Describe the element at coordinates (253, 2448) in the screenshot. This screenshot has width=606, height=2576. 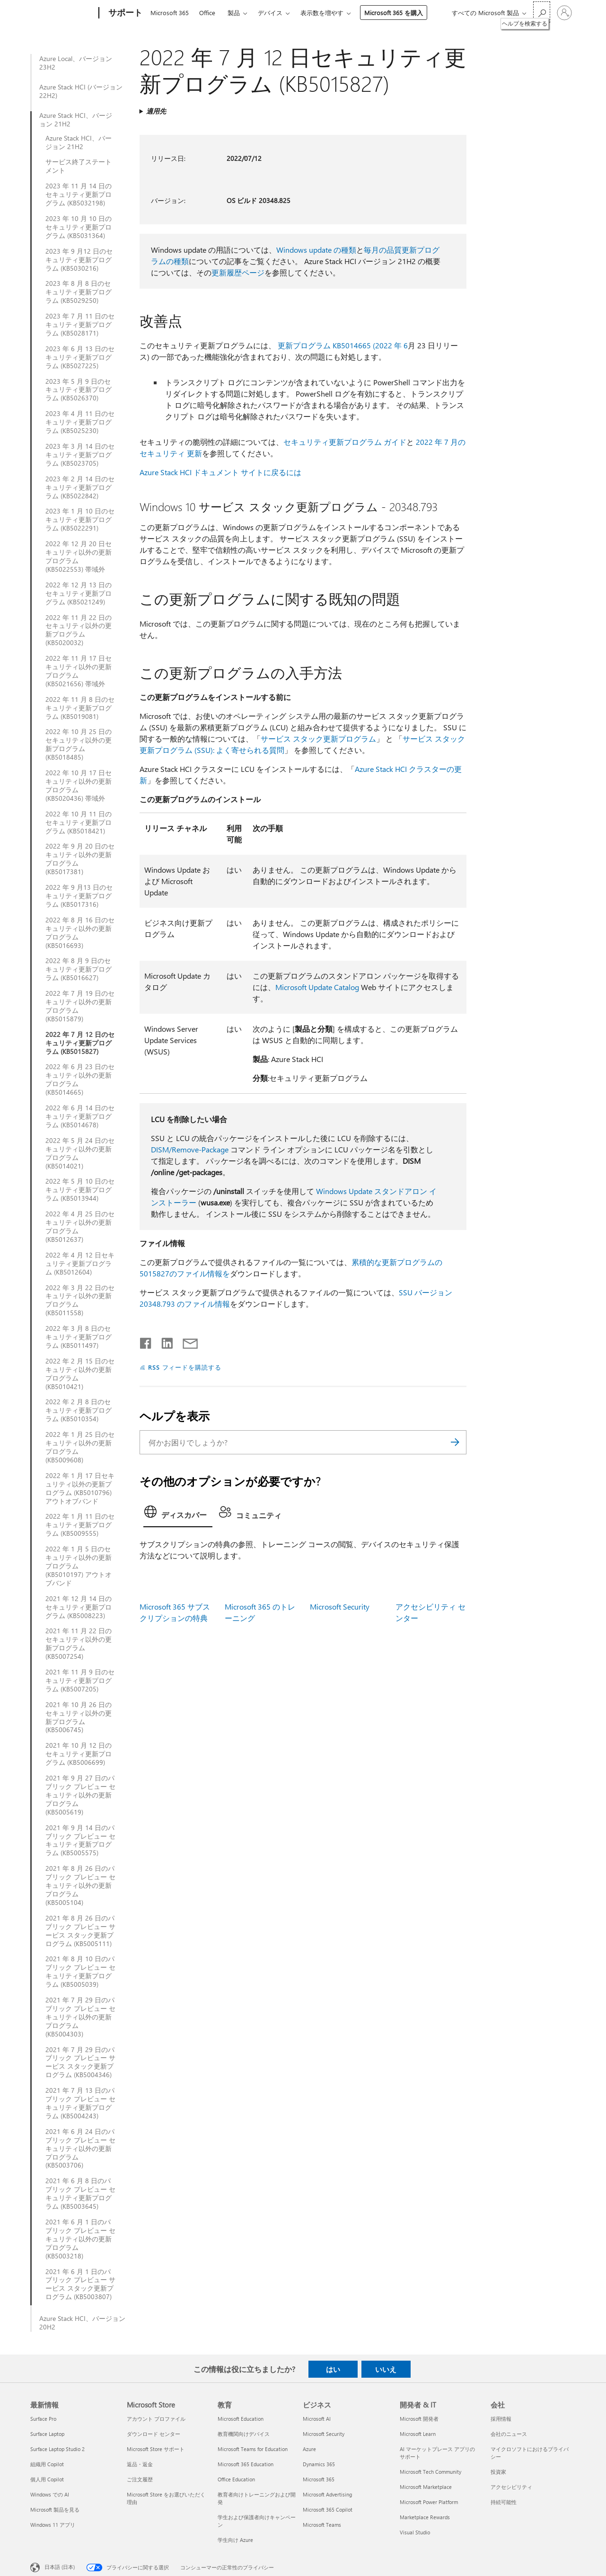
I see `Microsoft Teams for Education [Microsoft Teams for Education 教育]` at that location.